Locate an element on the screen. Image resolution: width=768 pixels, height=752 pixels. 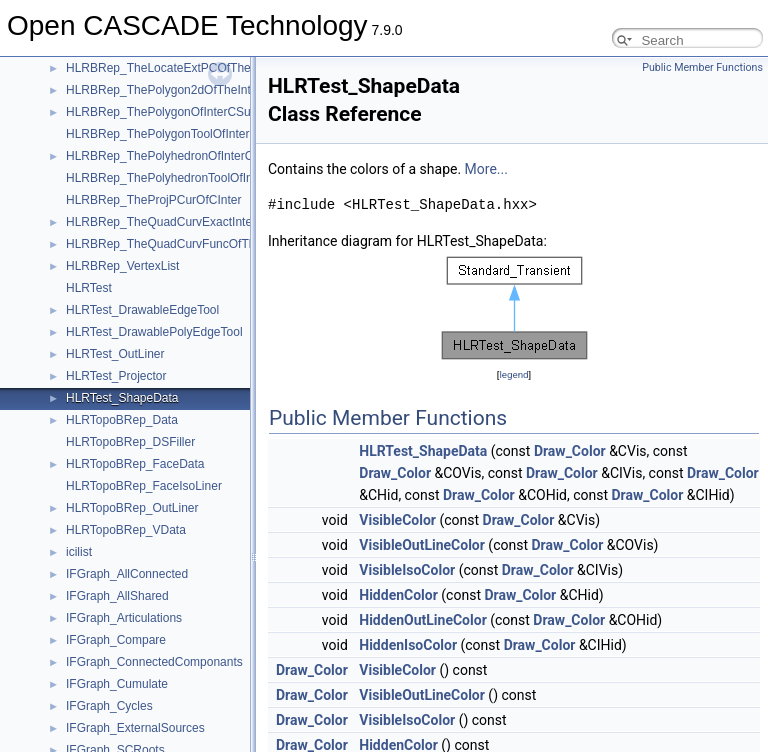
HLRBRep_ThePolygonToolOfInterCSurf is located at coordinates (173, 134).